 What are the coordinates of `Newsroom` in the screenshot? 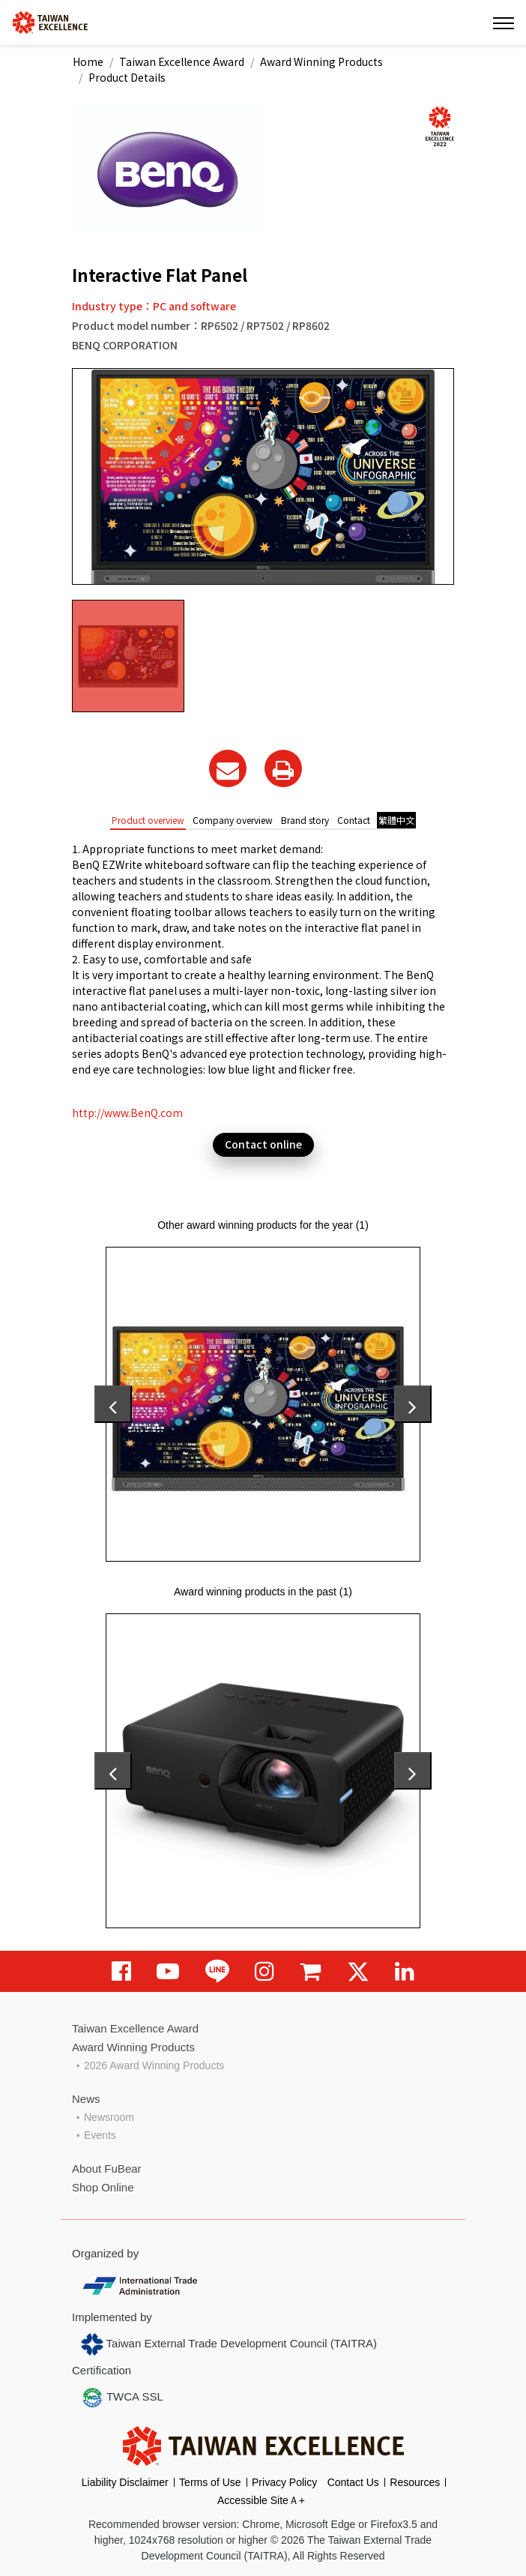 It's located at (109, 2117).